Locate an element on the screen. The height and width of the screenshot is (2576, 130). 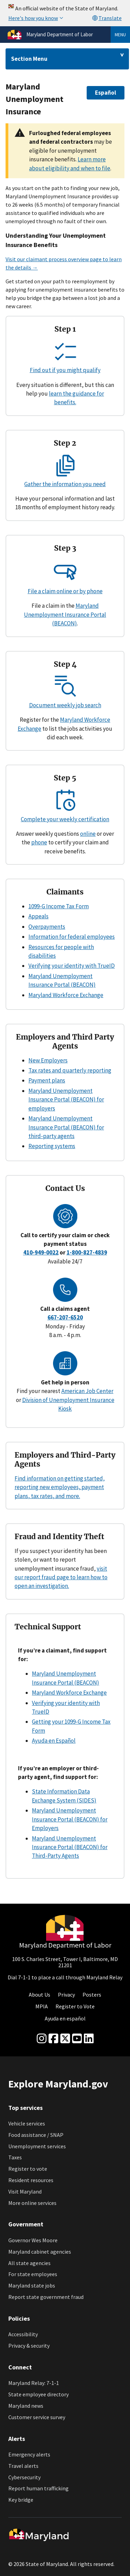
Find information on getting started, reporting new employees, payment plans, tax rates, and more. is located at coordinates (60, 1487).